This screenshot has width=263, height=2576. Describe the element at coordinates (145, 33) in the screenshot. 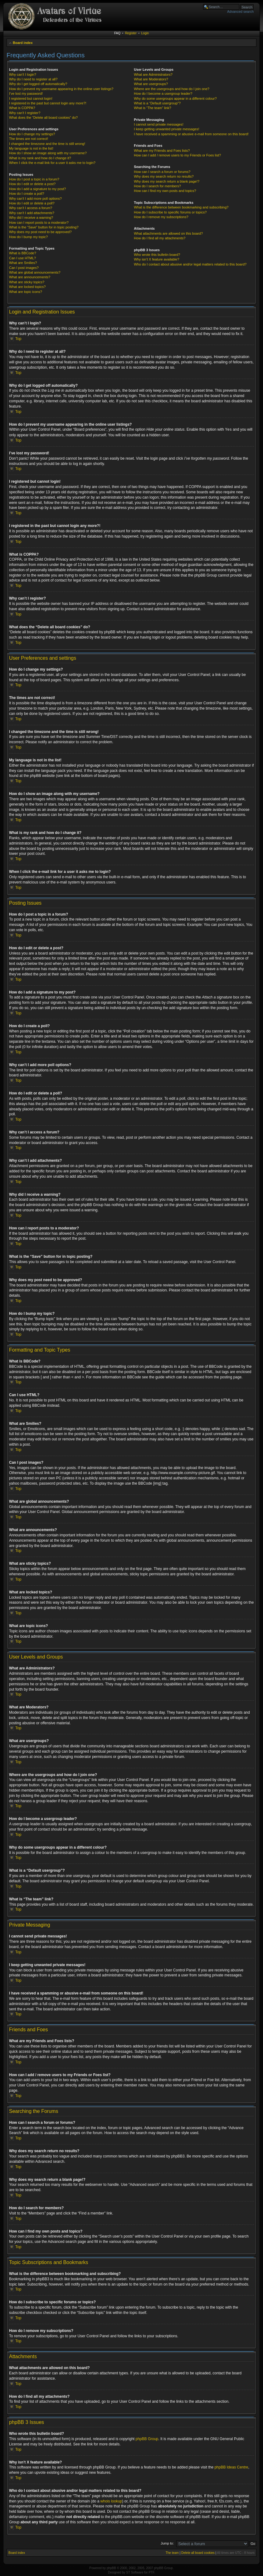

I see `Login` at that location.